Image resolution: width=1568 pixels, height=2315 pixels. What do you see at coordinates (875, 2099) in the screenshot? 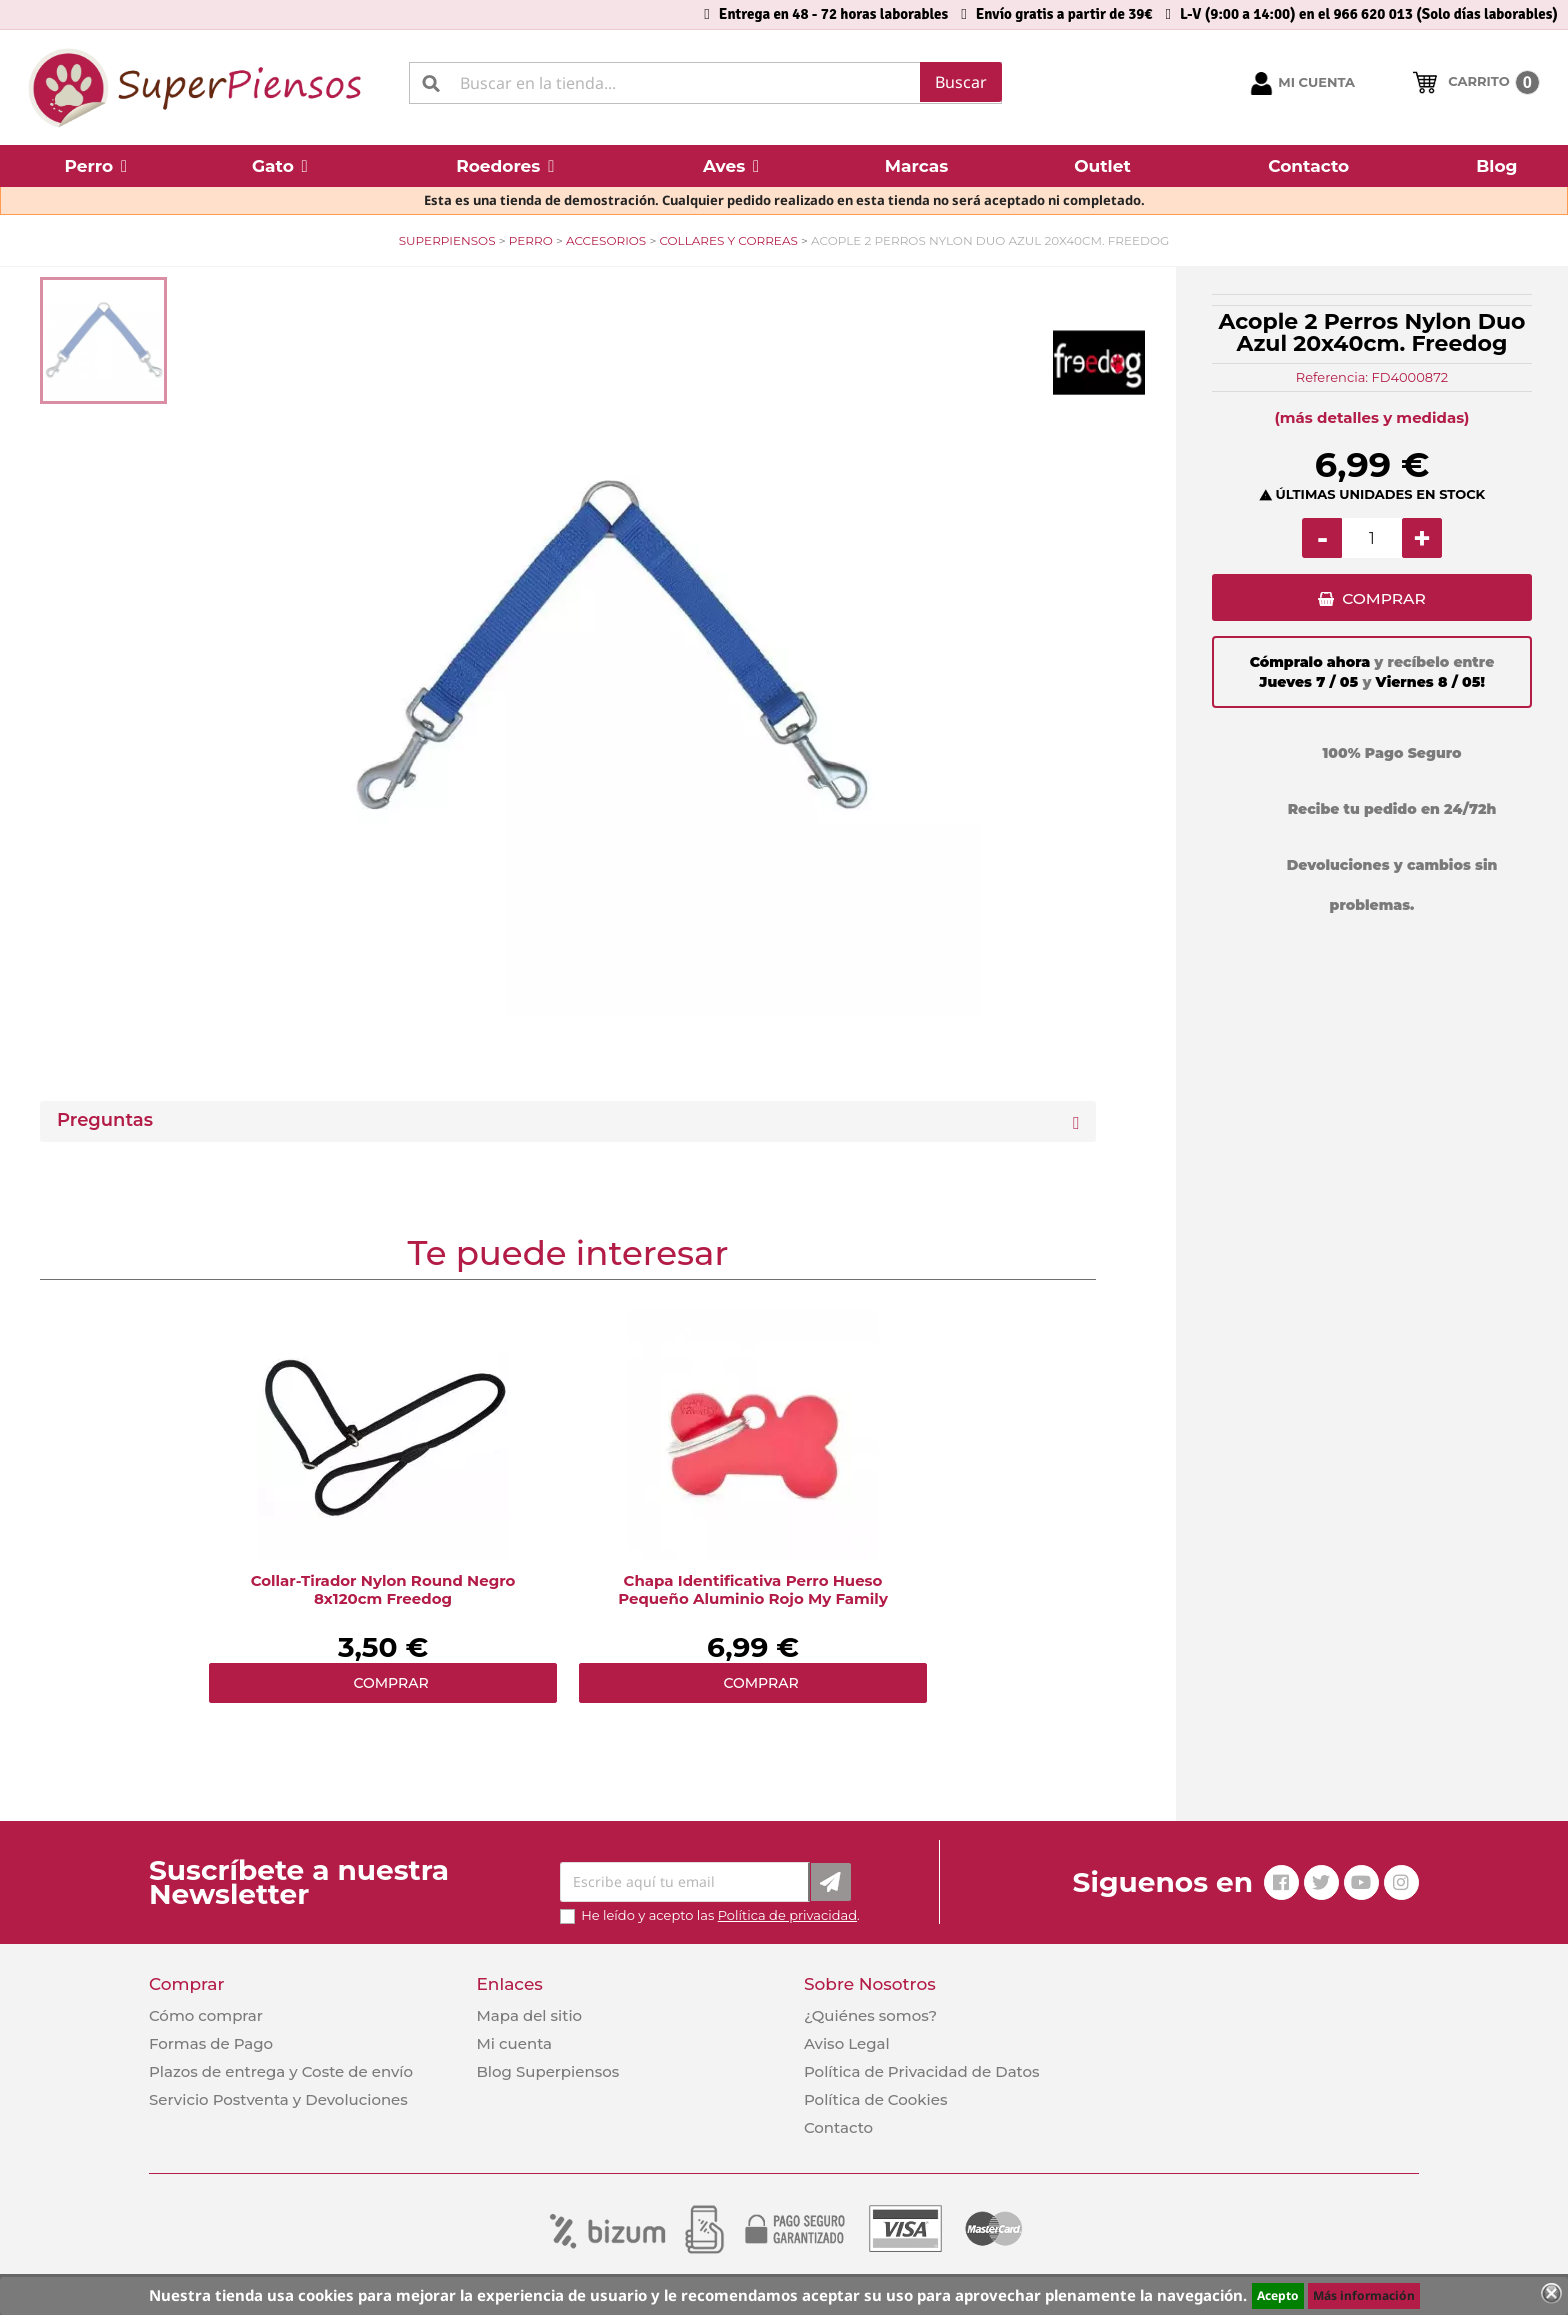
I see `Política de Cookies` at bounding box center [875, 2099].